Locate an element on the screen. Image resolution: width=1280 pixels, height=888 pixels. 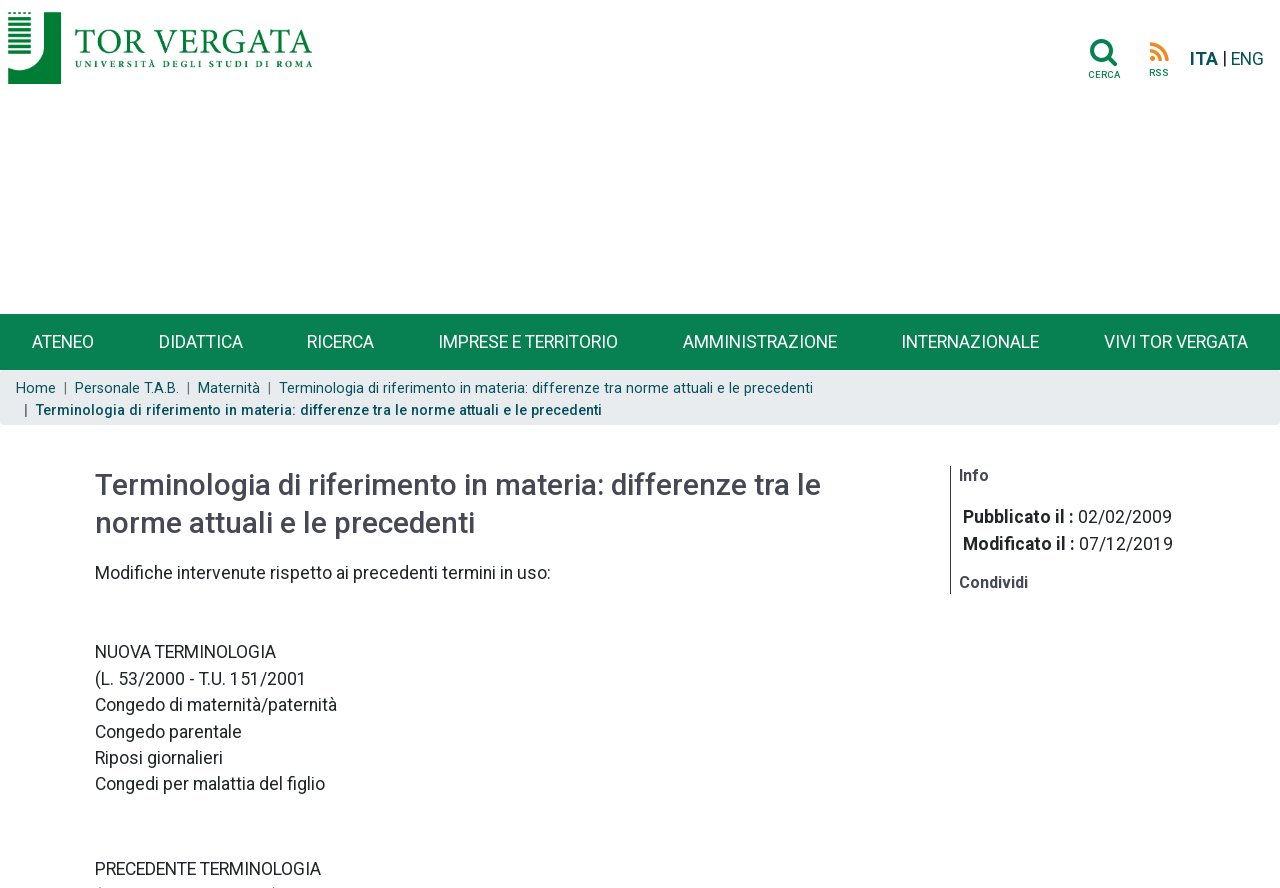
Imprese e territorio is located at coordinates (528, 342).